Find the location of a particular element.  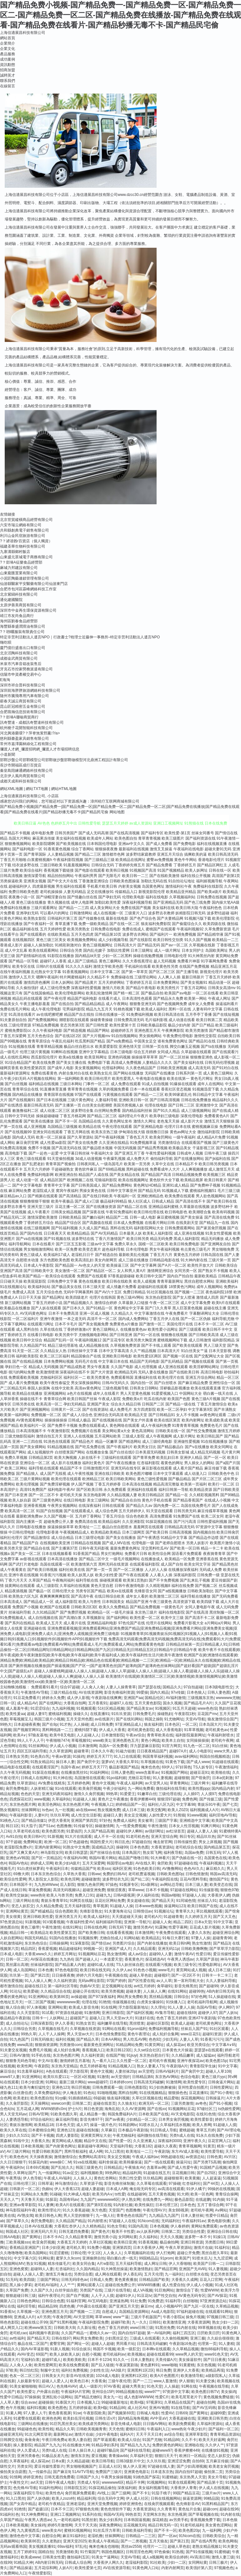

草比视频线观看 is located at coordinates (209, 1911).